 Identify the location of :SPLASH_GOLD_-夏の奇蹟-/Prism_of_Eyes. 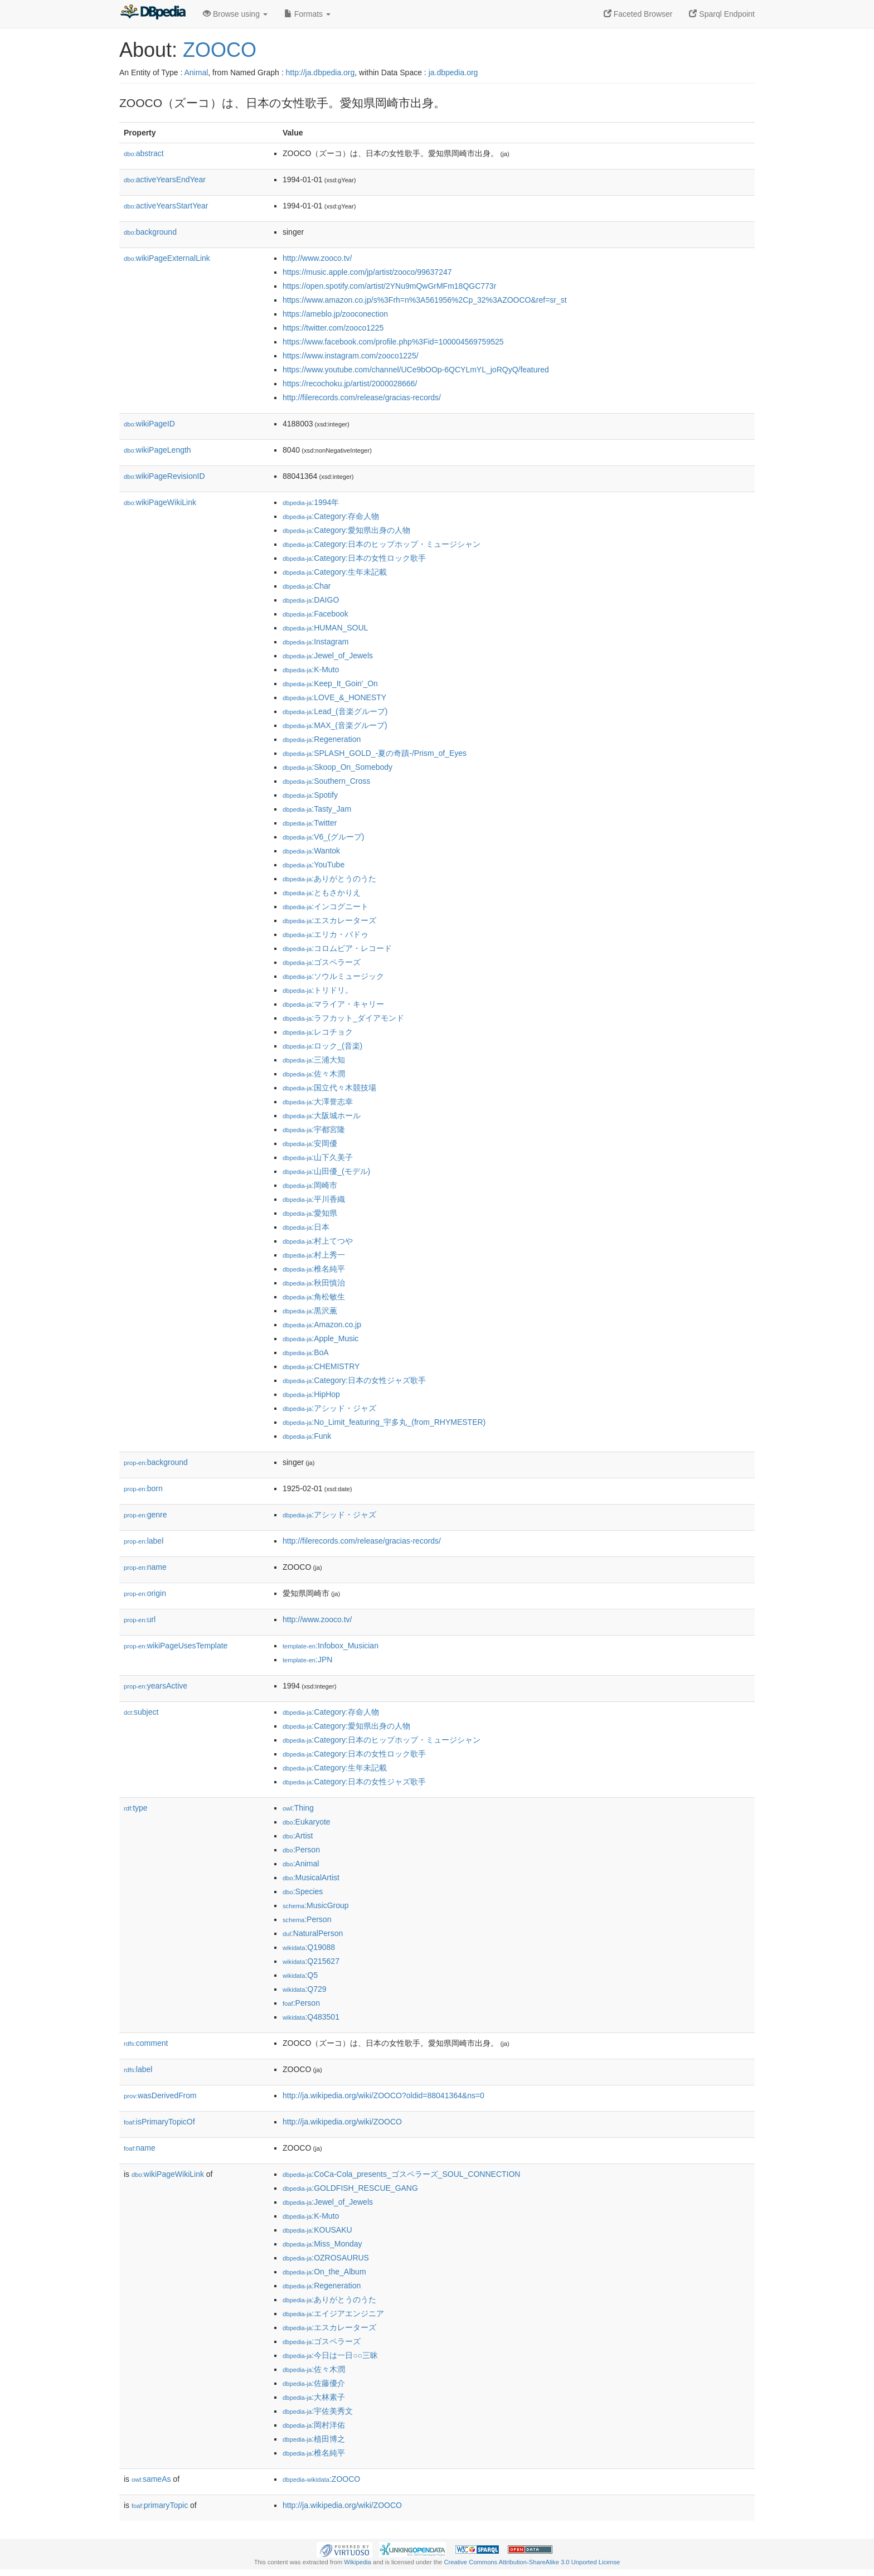
(375, 753).